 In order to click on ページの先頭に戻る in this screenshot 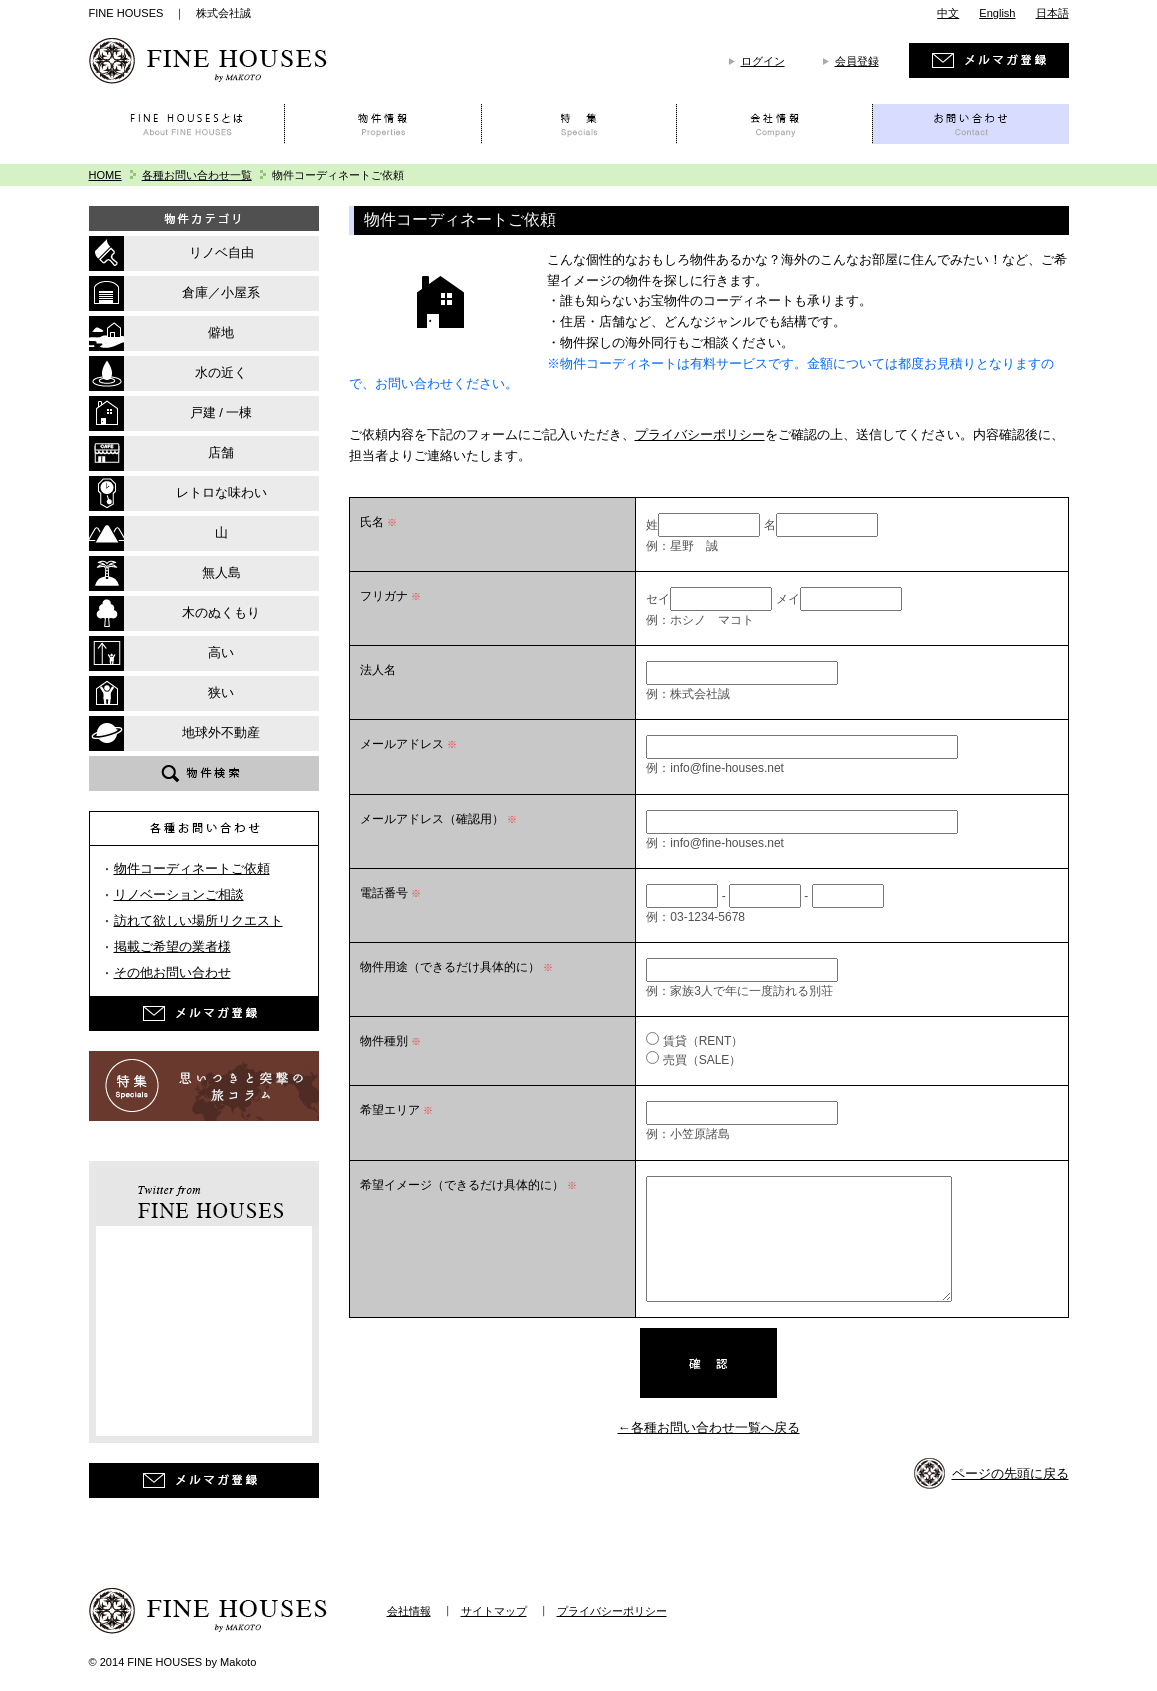, I will do `click(1010, 1473)`.